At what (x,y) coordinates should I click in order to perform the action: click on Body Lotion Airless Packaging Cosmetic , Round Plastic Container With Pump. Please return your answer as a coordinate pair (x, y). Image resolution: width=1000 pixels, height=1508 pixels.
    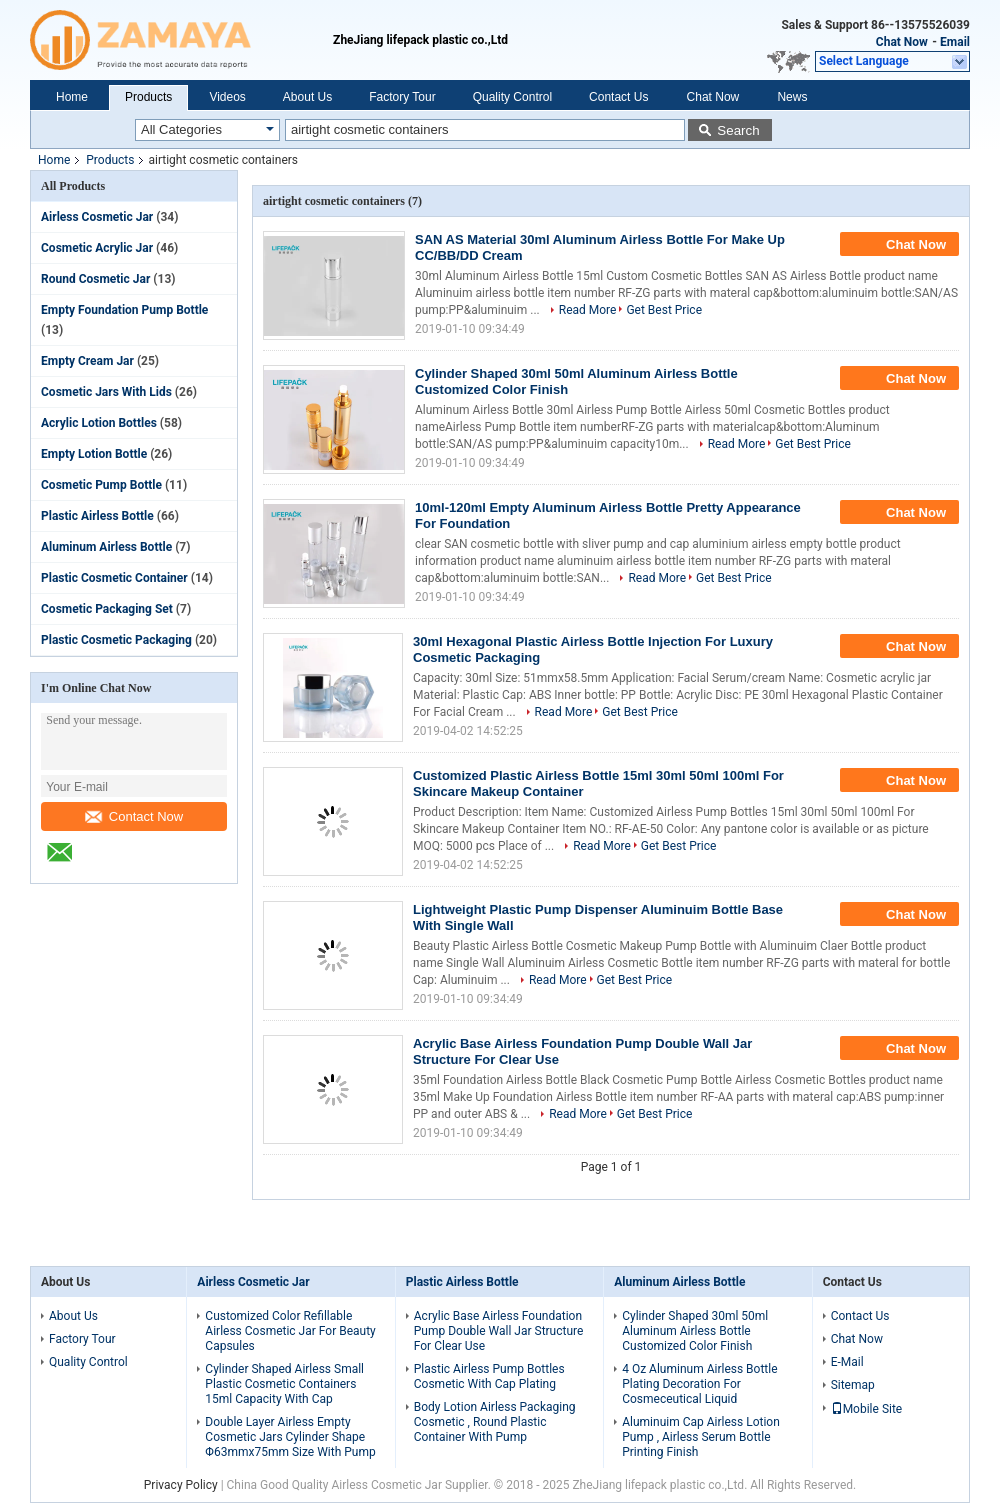
    Looking at the image, I should click on (495, 1422).